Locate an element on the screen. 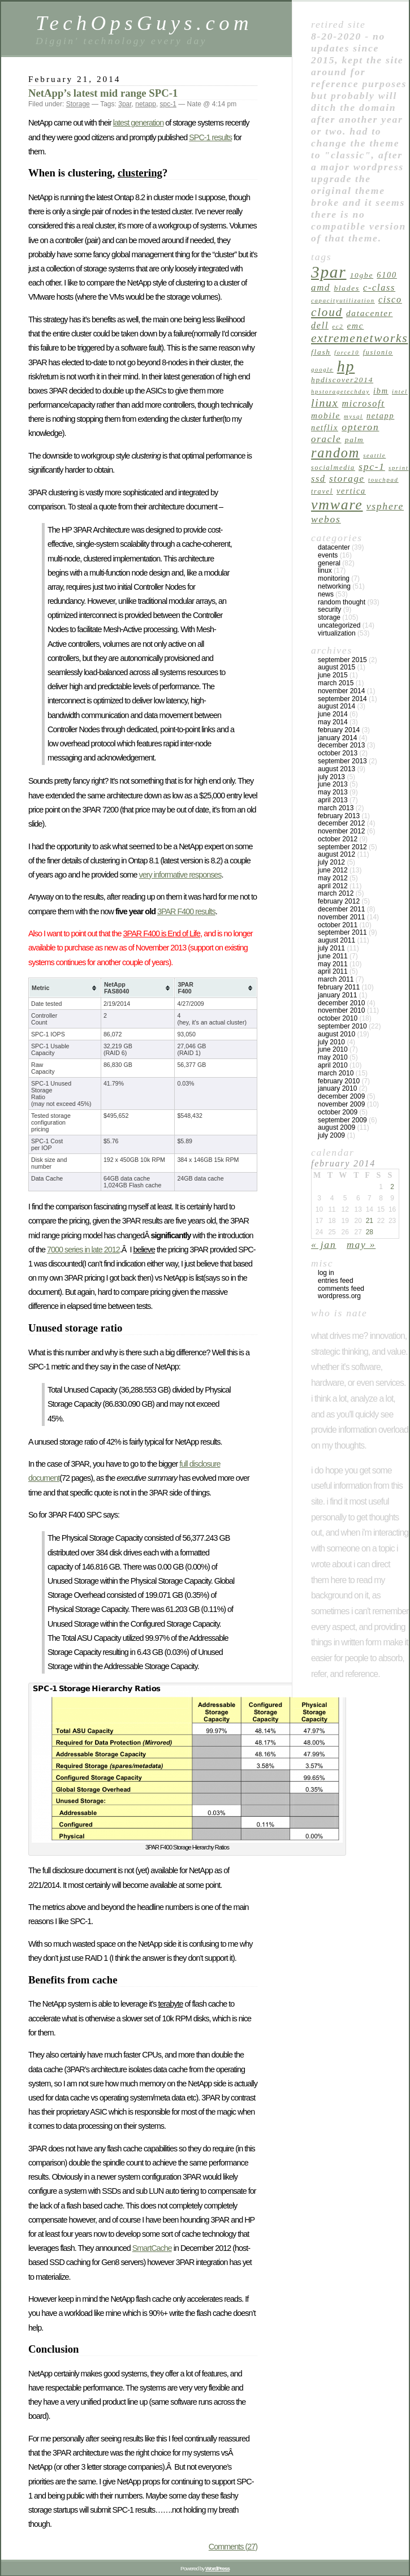 Image resolution: width=410 pixels, height=2576 pixels. March 2013 is located at coordinates (335, 808).